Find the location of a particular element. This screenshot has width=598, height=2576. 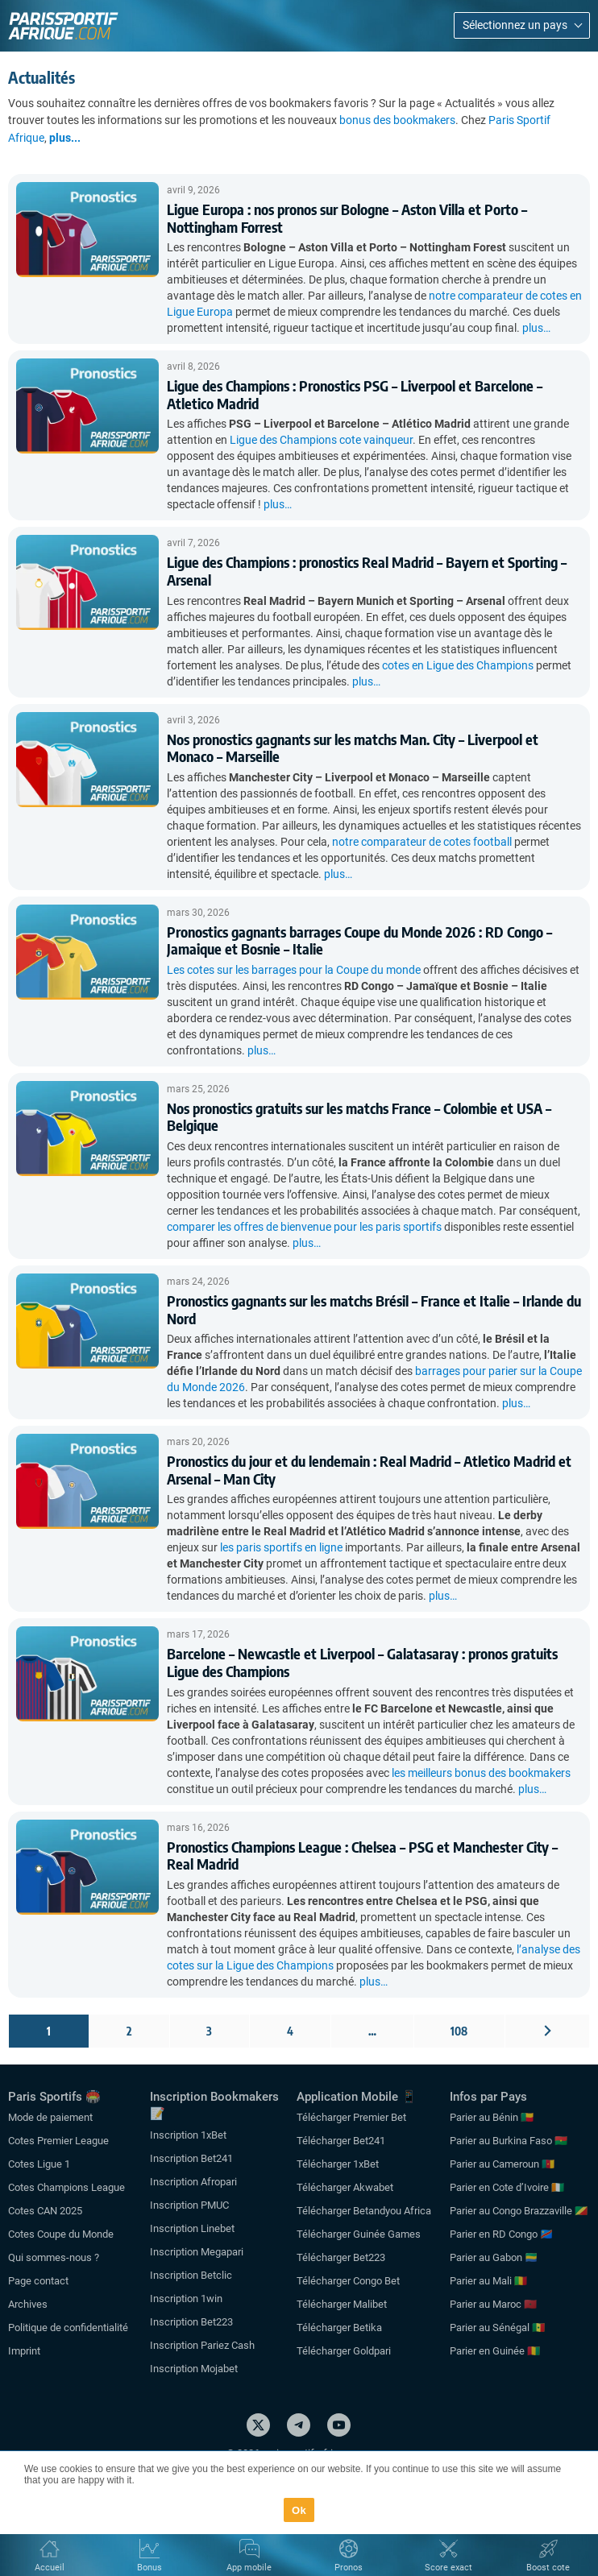

Score exact is located at coordinates (448, 2567).